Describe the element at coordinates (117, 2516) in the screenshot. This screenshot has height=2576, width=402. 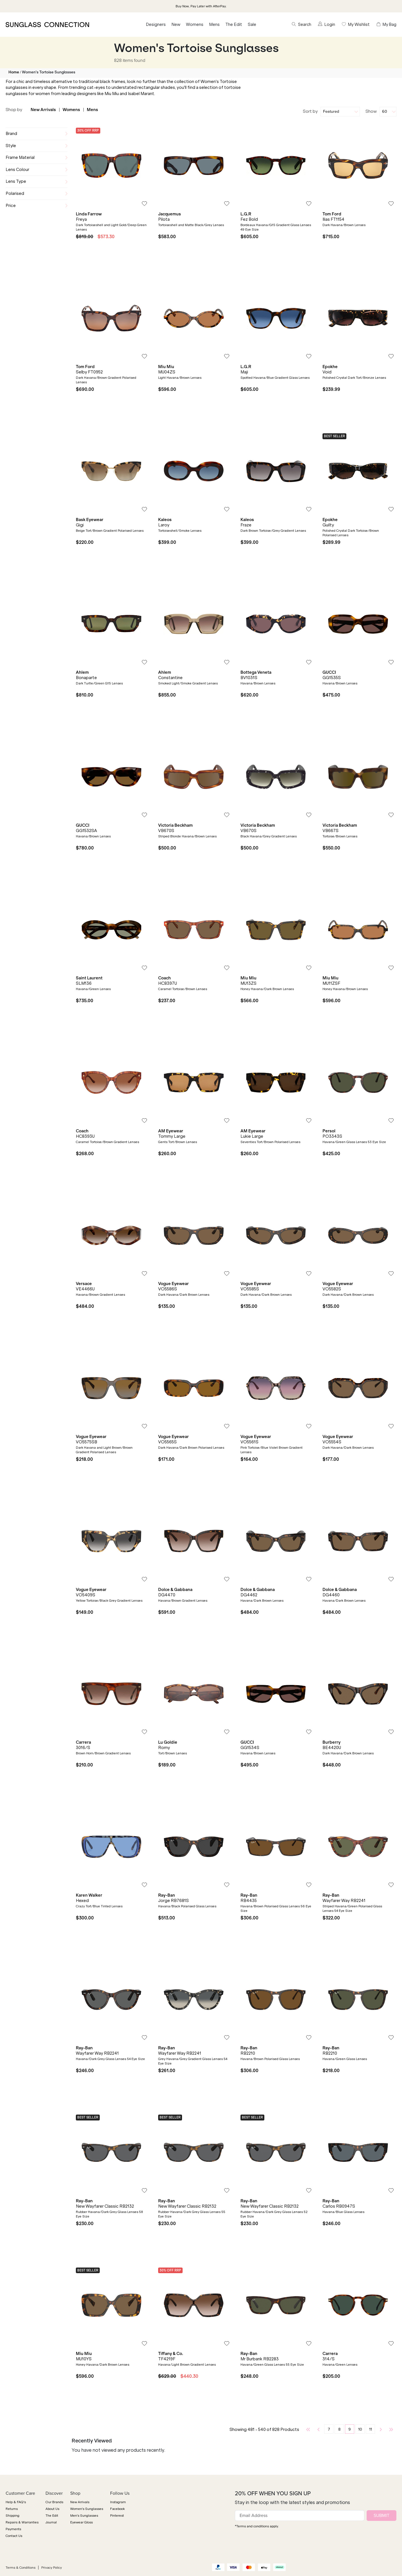
I see `Pinterest` at that location.